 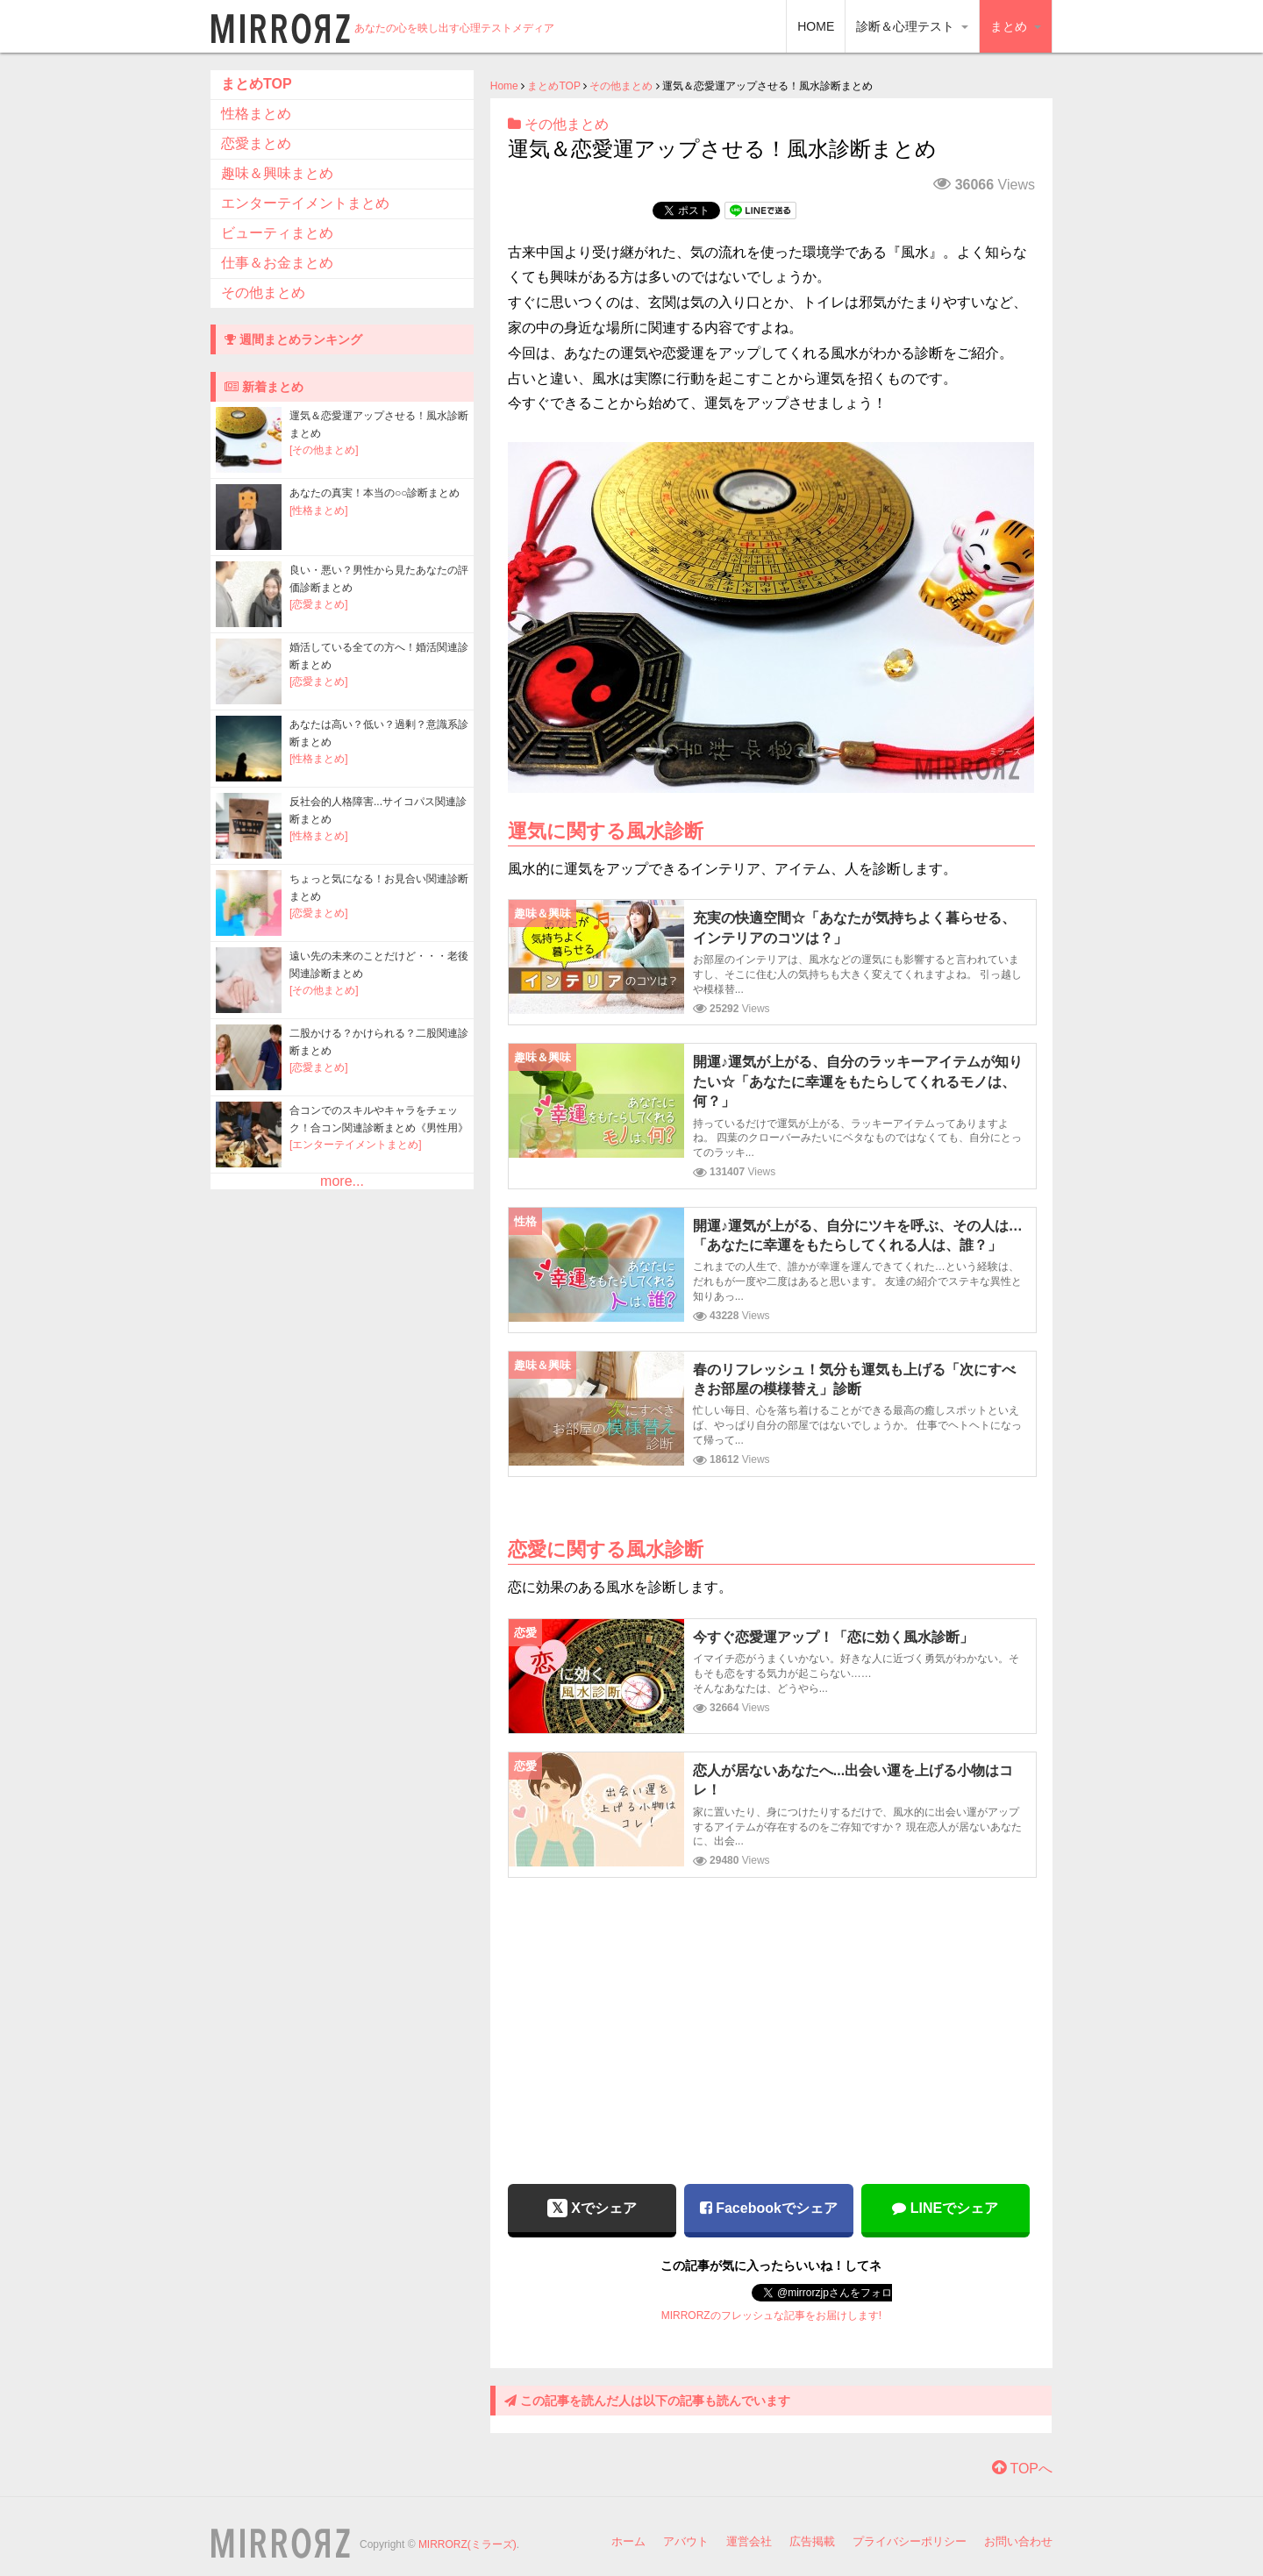 What do you see at coordinates (815, 26) in the screenshot?
I see `HOME` at bounding box center [815, 26].